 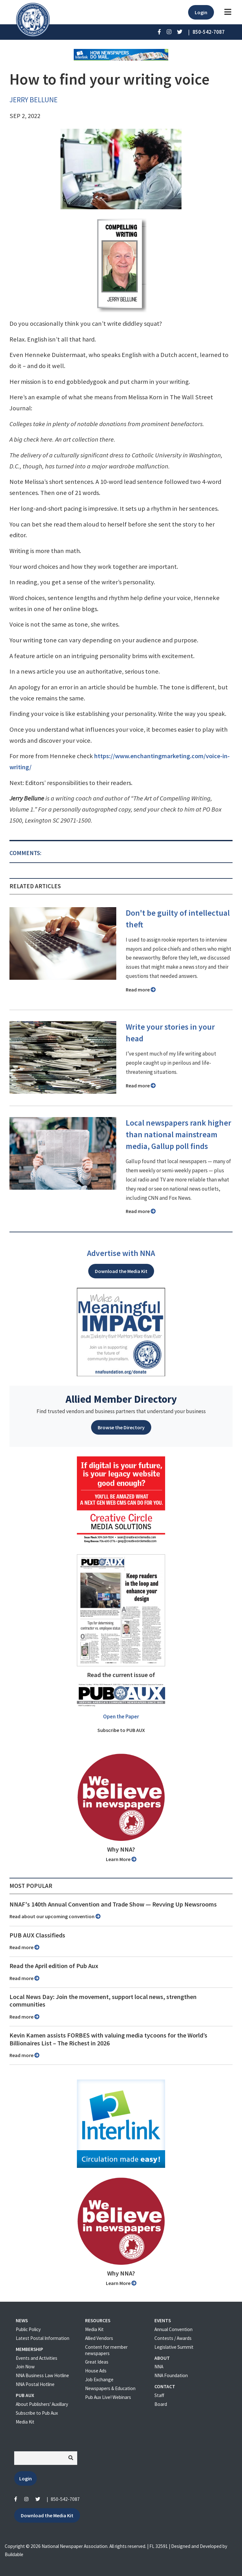 What do you see at coordinates (160, 2404) in the screenshot?
I see `Board` at bounding box center [160, 2404].